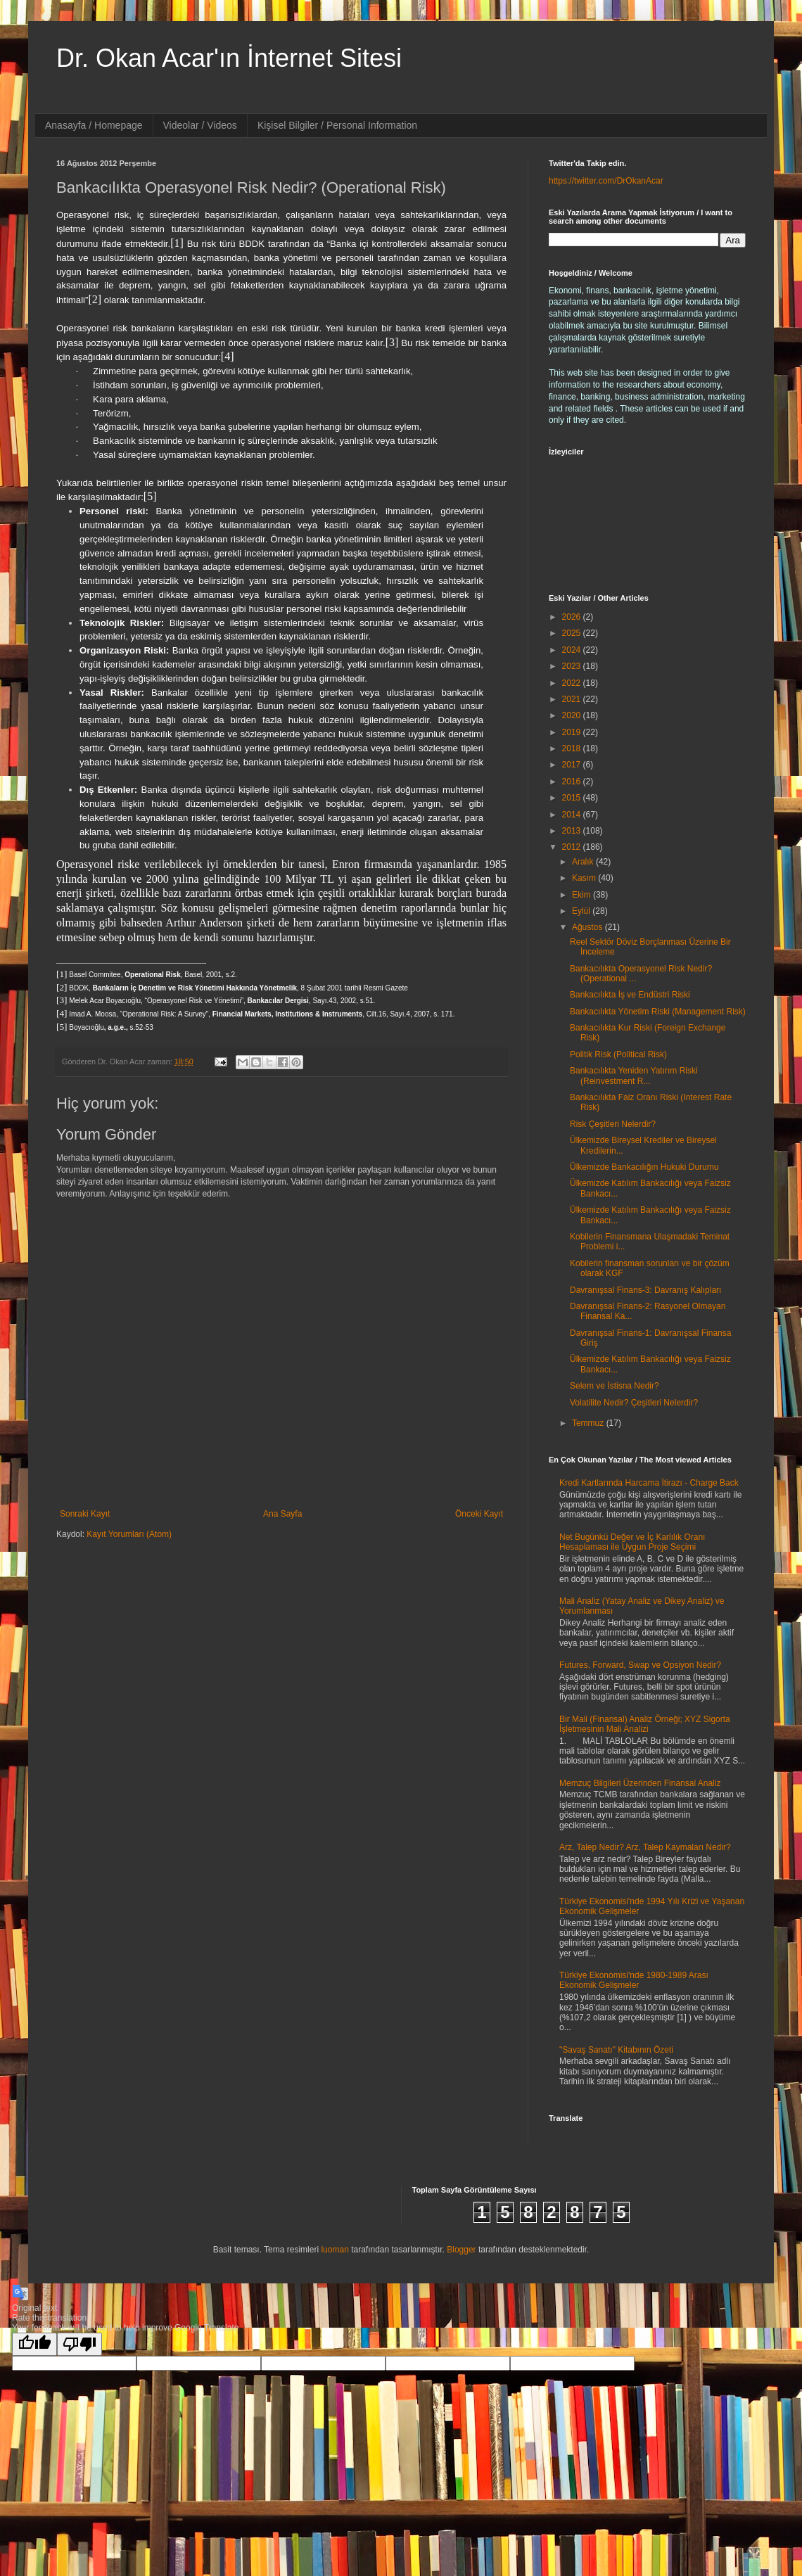  I want to click on 2017, so click(572, 765).